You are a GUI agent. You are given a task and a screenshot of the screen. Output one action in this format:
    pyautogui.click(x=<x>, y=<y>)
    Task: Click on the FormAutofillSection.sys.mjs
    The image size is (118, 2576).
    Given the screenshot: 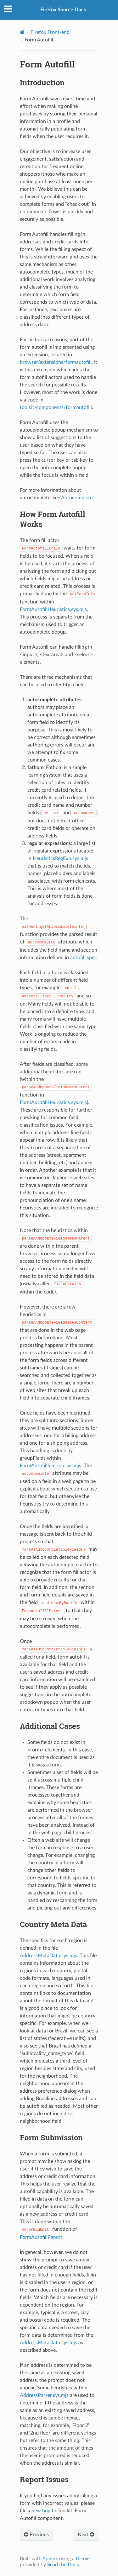 What is the action you would take?
    pyautogui.click(x=50, y=1465)
    